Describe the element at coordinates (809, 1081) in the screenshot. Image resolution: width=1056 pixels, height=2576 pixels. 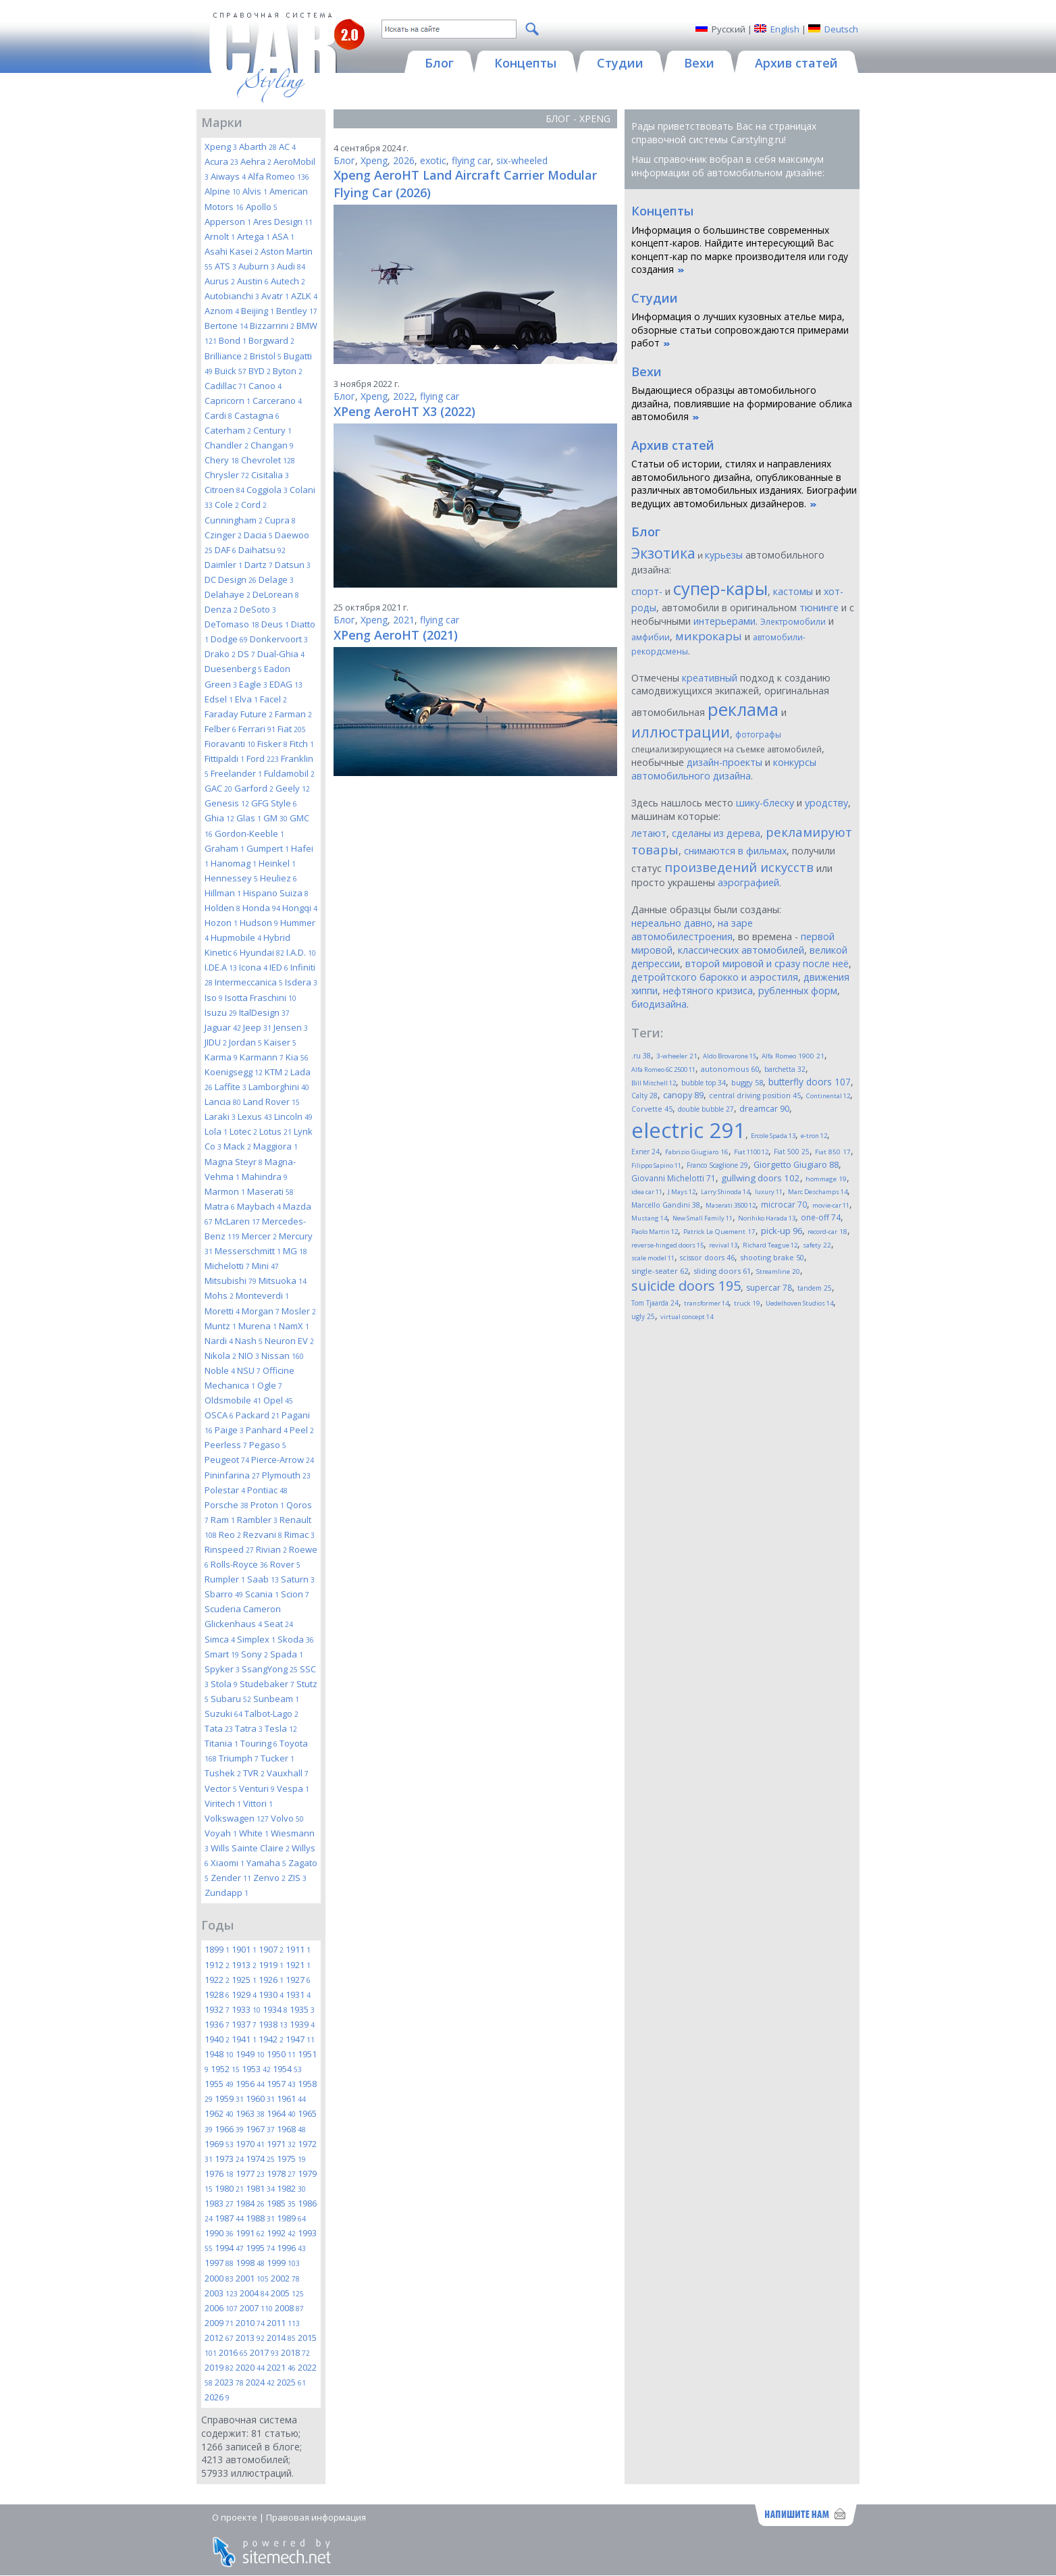
I see `butterfly doors` at that location.